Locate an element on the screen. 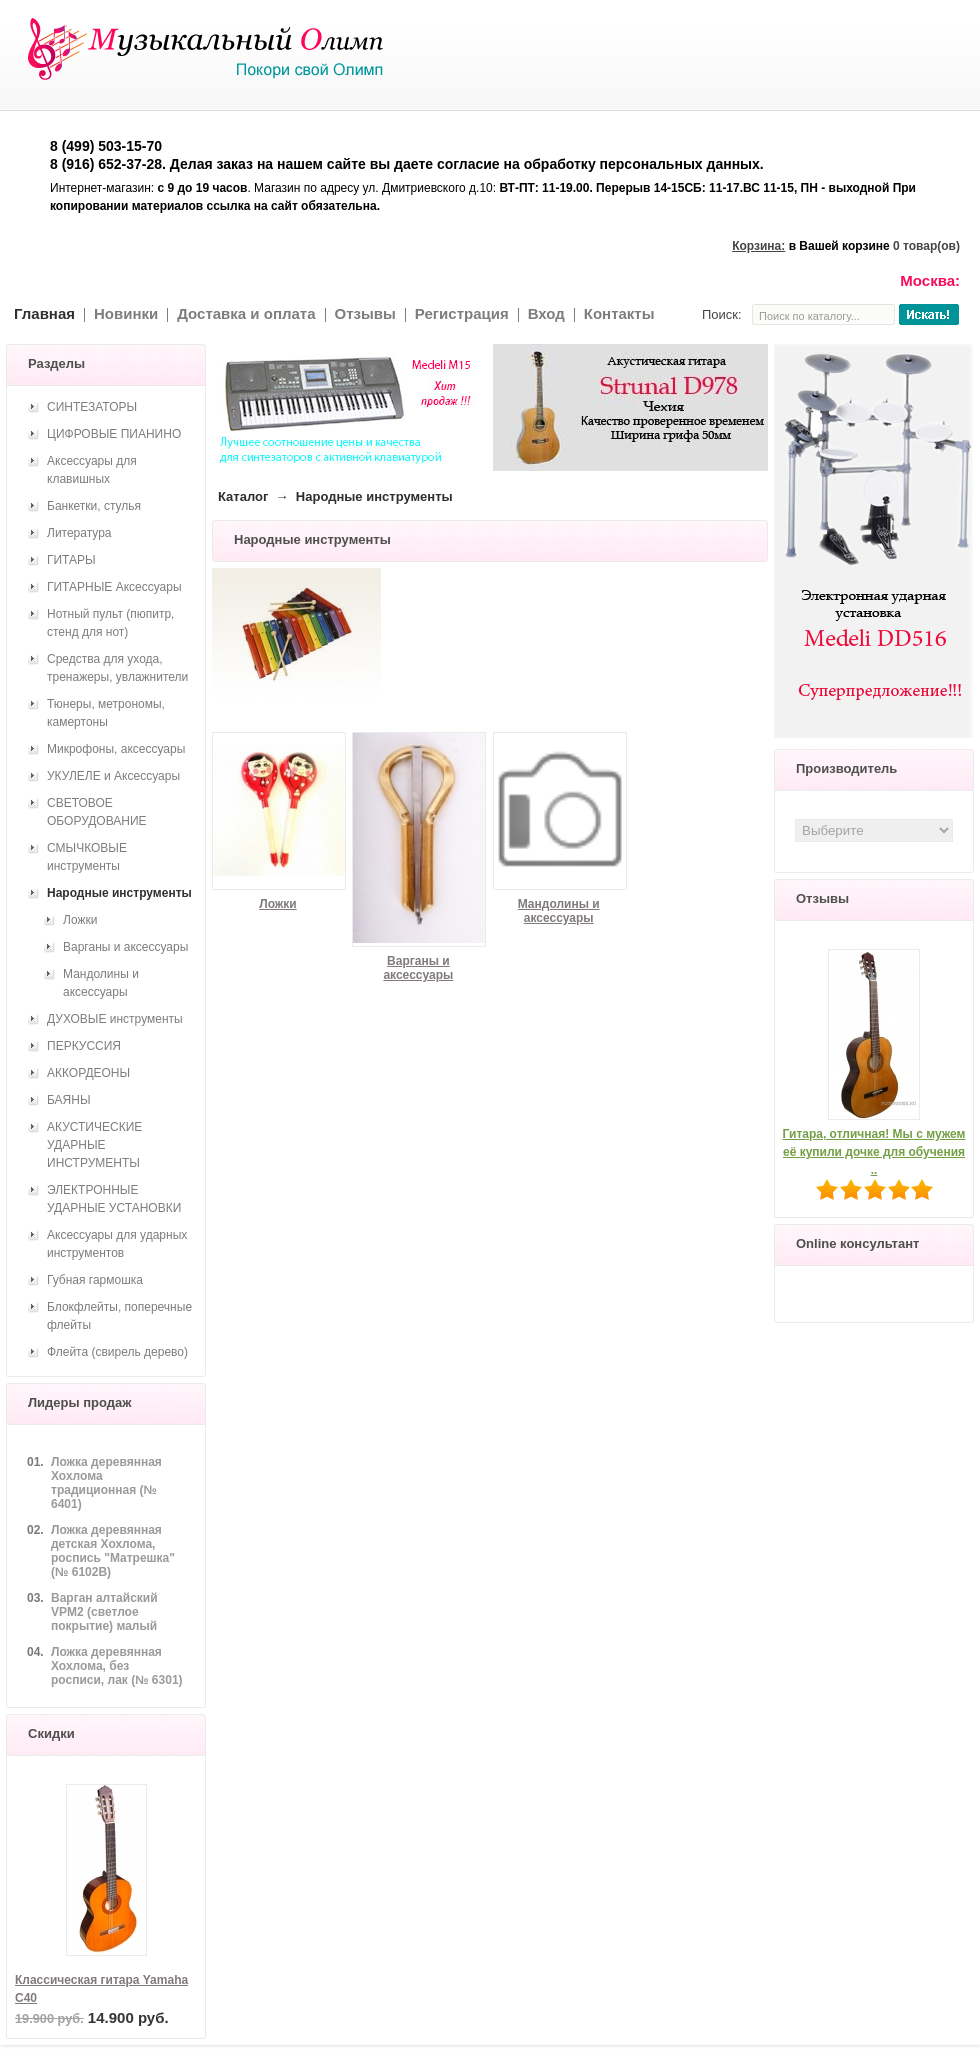 This screenshot has width=980, height=2063. Блокфлейты, поперечные флейты is located at coordinates (119, 1316).